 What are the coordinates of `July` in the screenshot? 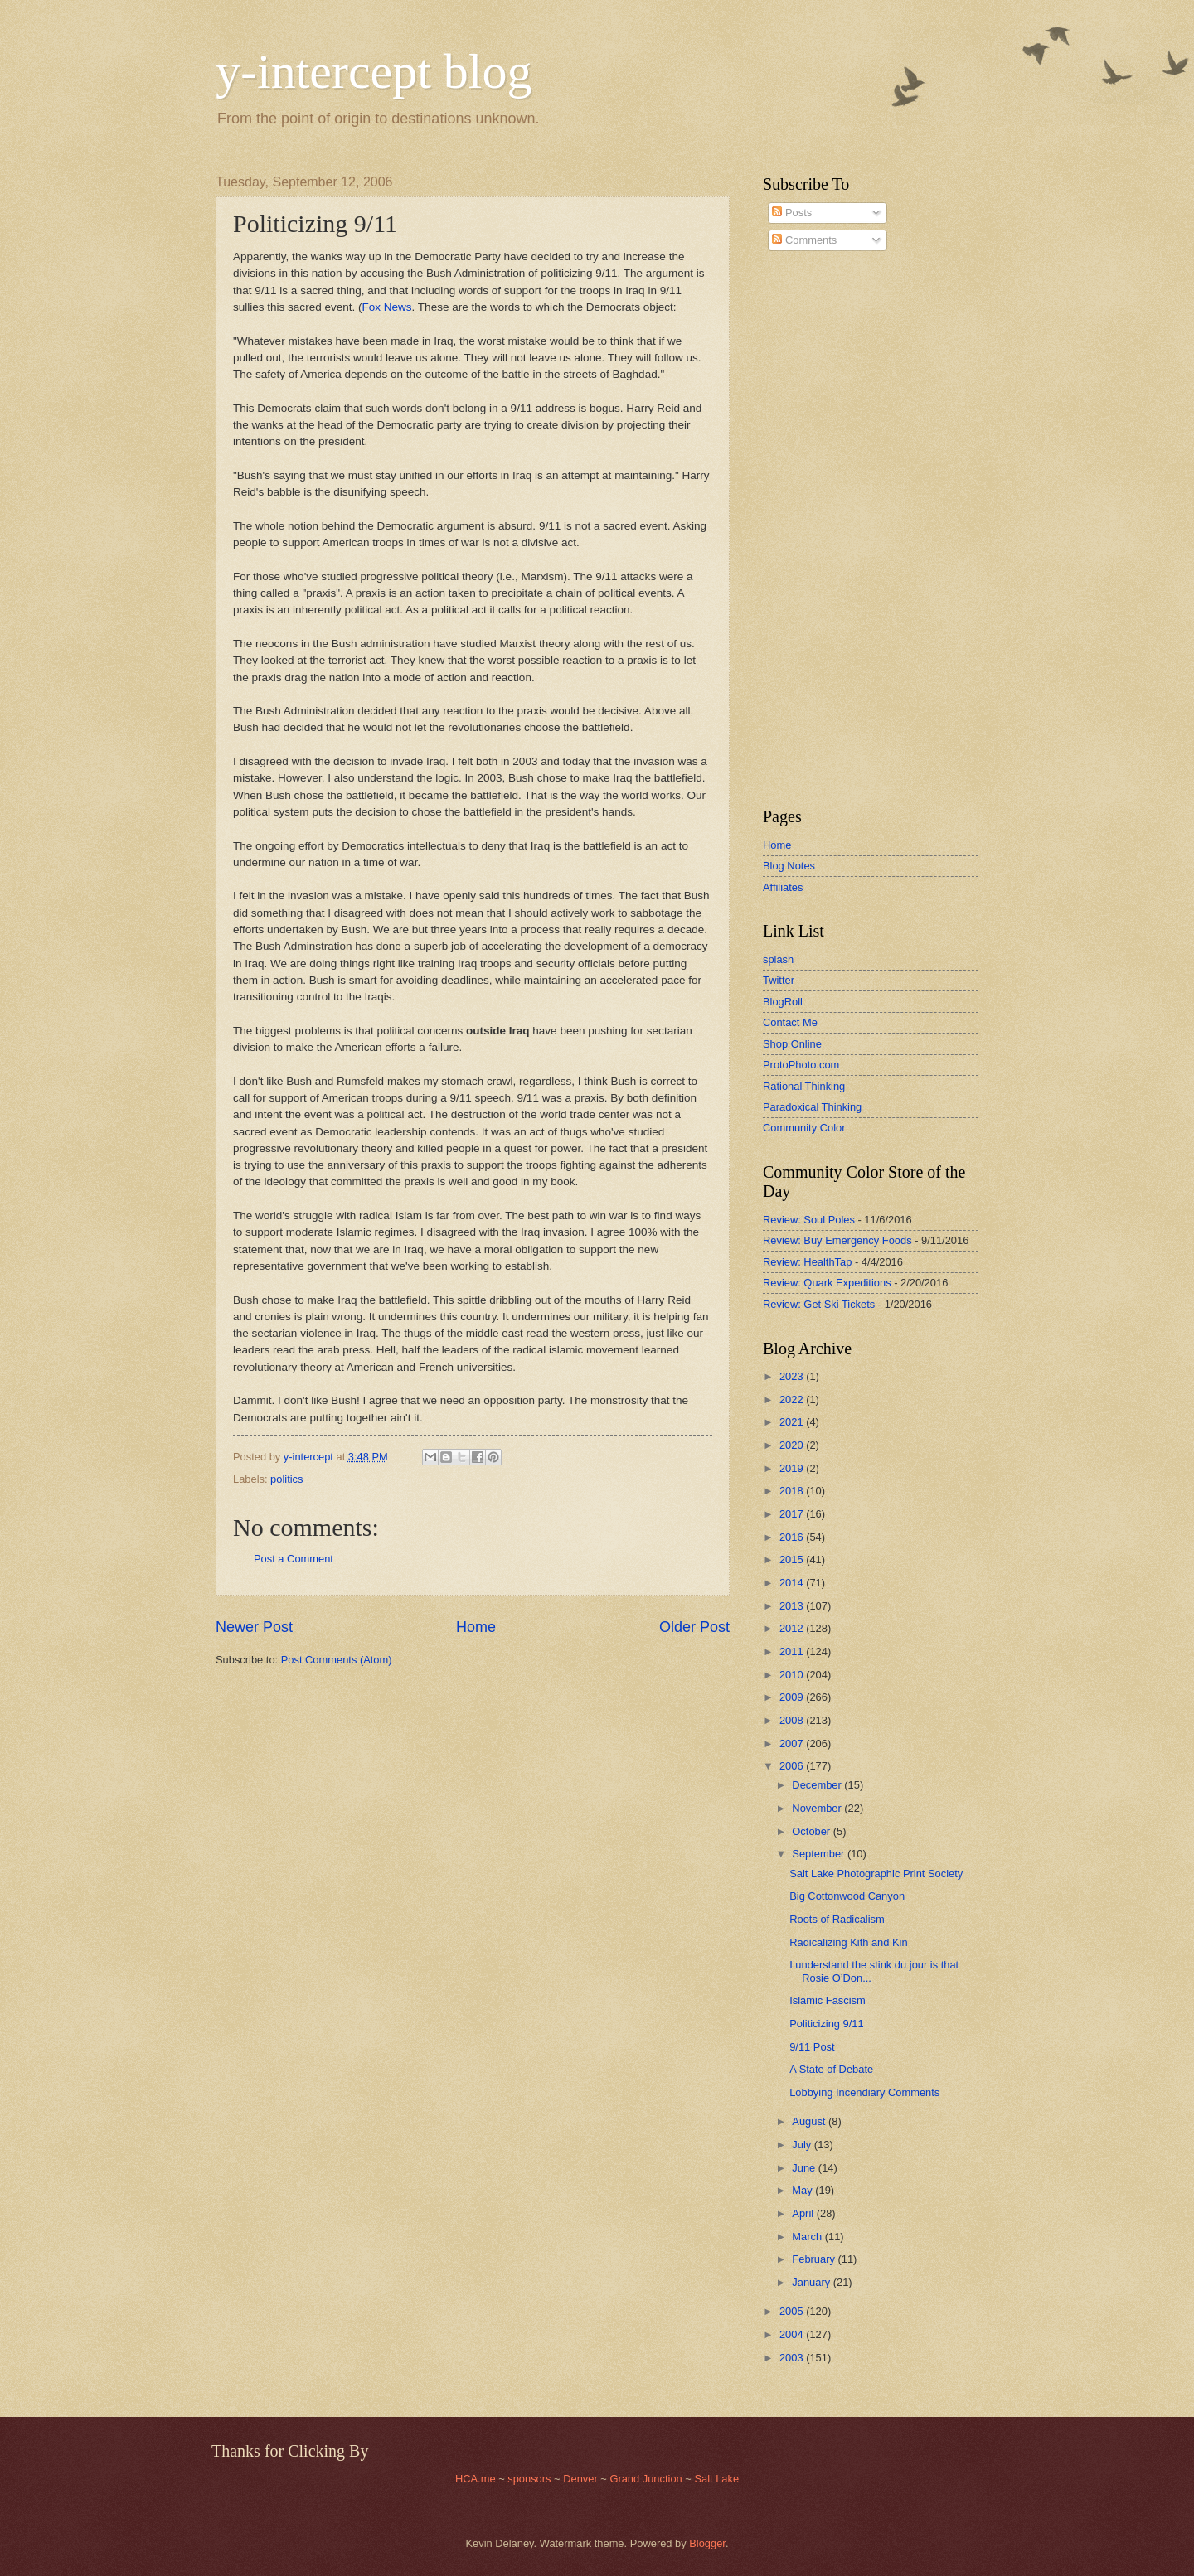 It's located at (802, 2144).